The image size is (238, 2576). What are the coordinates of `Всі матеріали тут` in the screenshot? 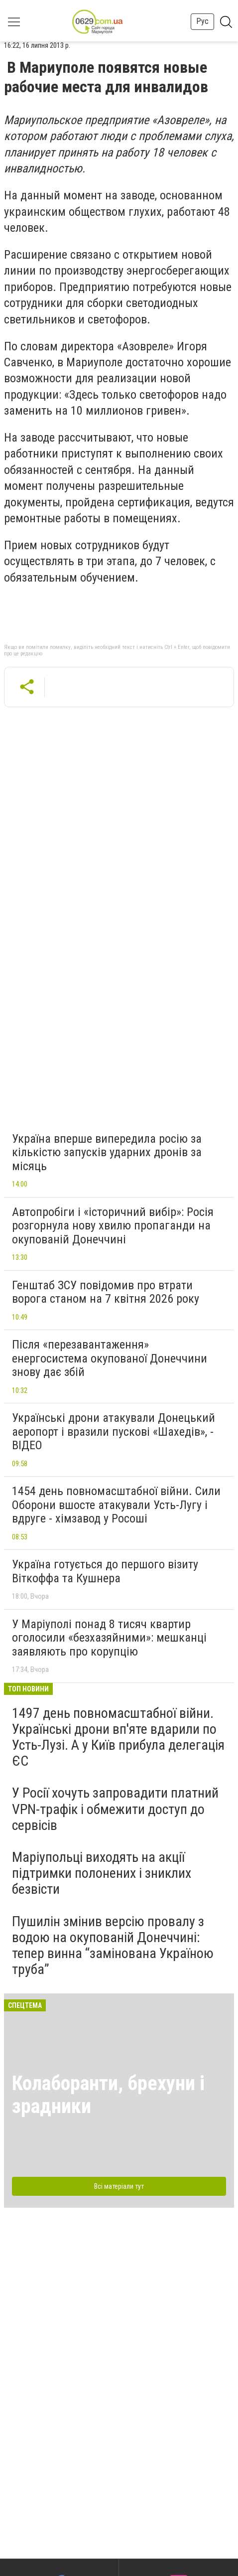 It's located at (119, 2186).